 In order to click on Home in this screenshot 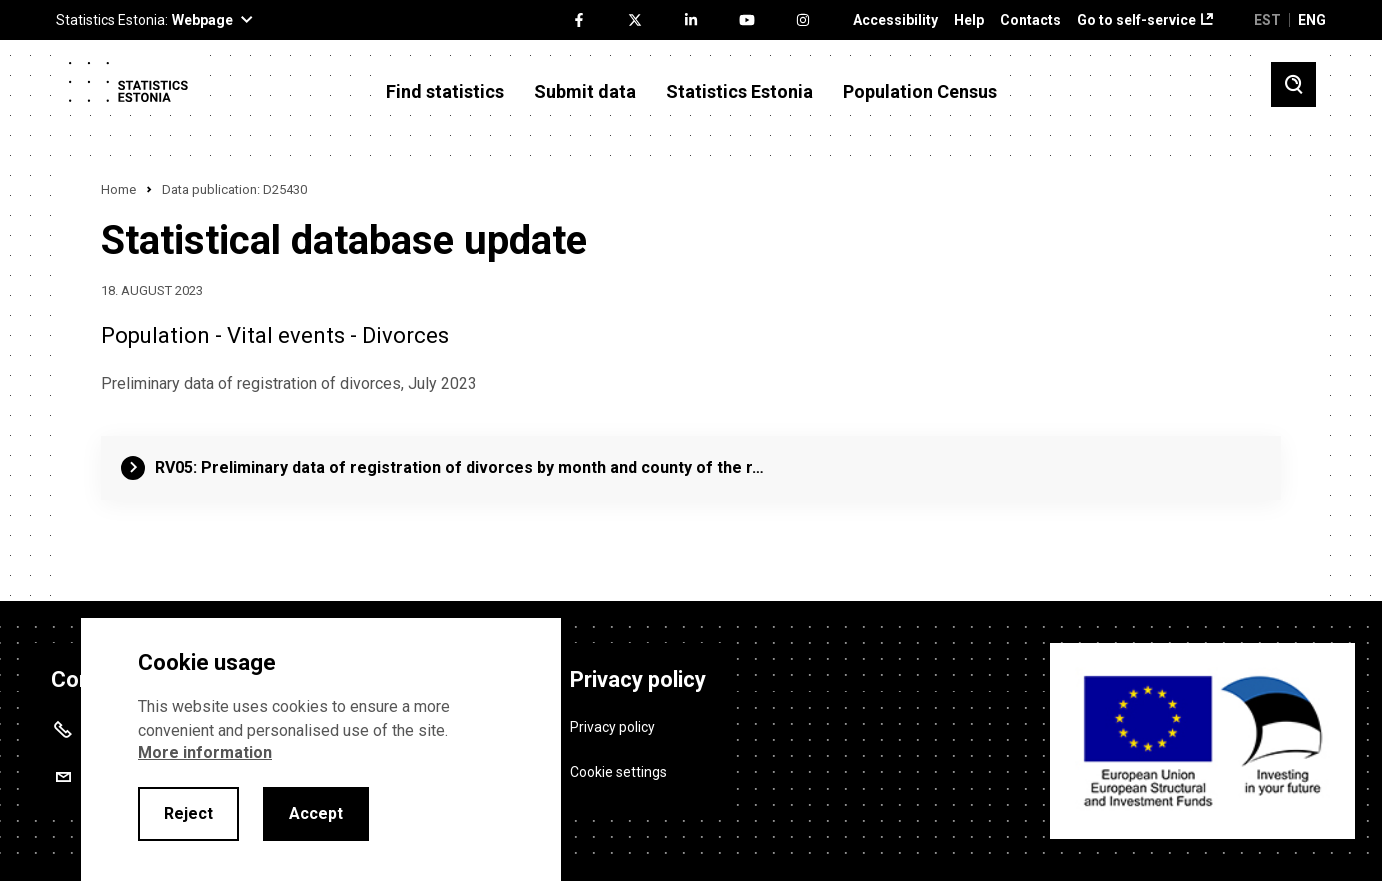, I will do `click(118, 189)`.